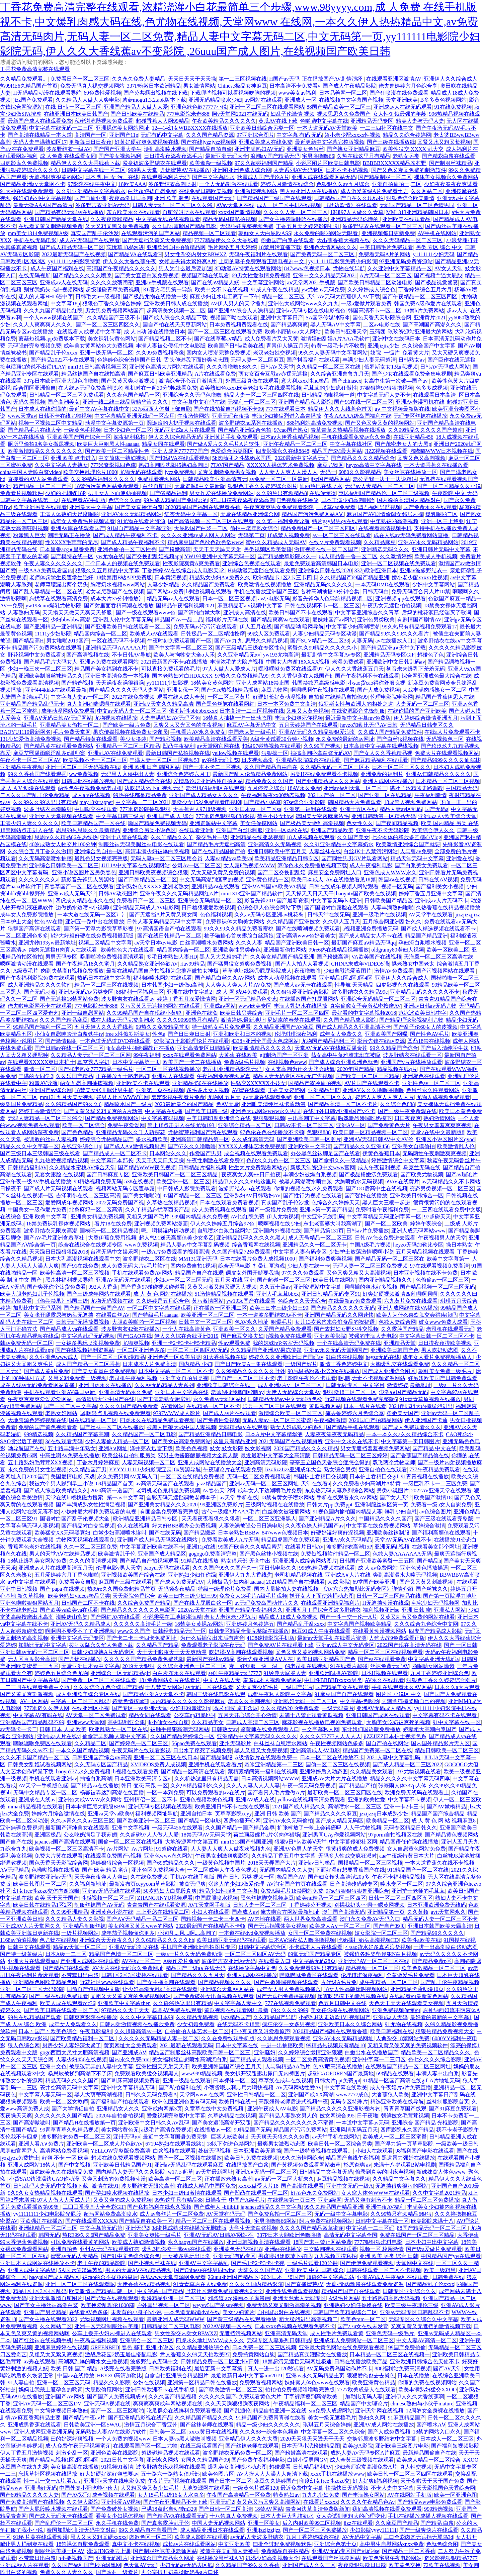 This screenshot has height=2576, width=482. Describe the element at coordinates (169, 928) in the screenshot. I see `97高清国语自产拍在线观看` at that location.